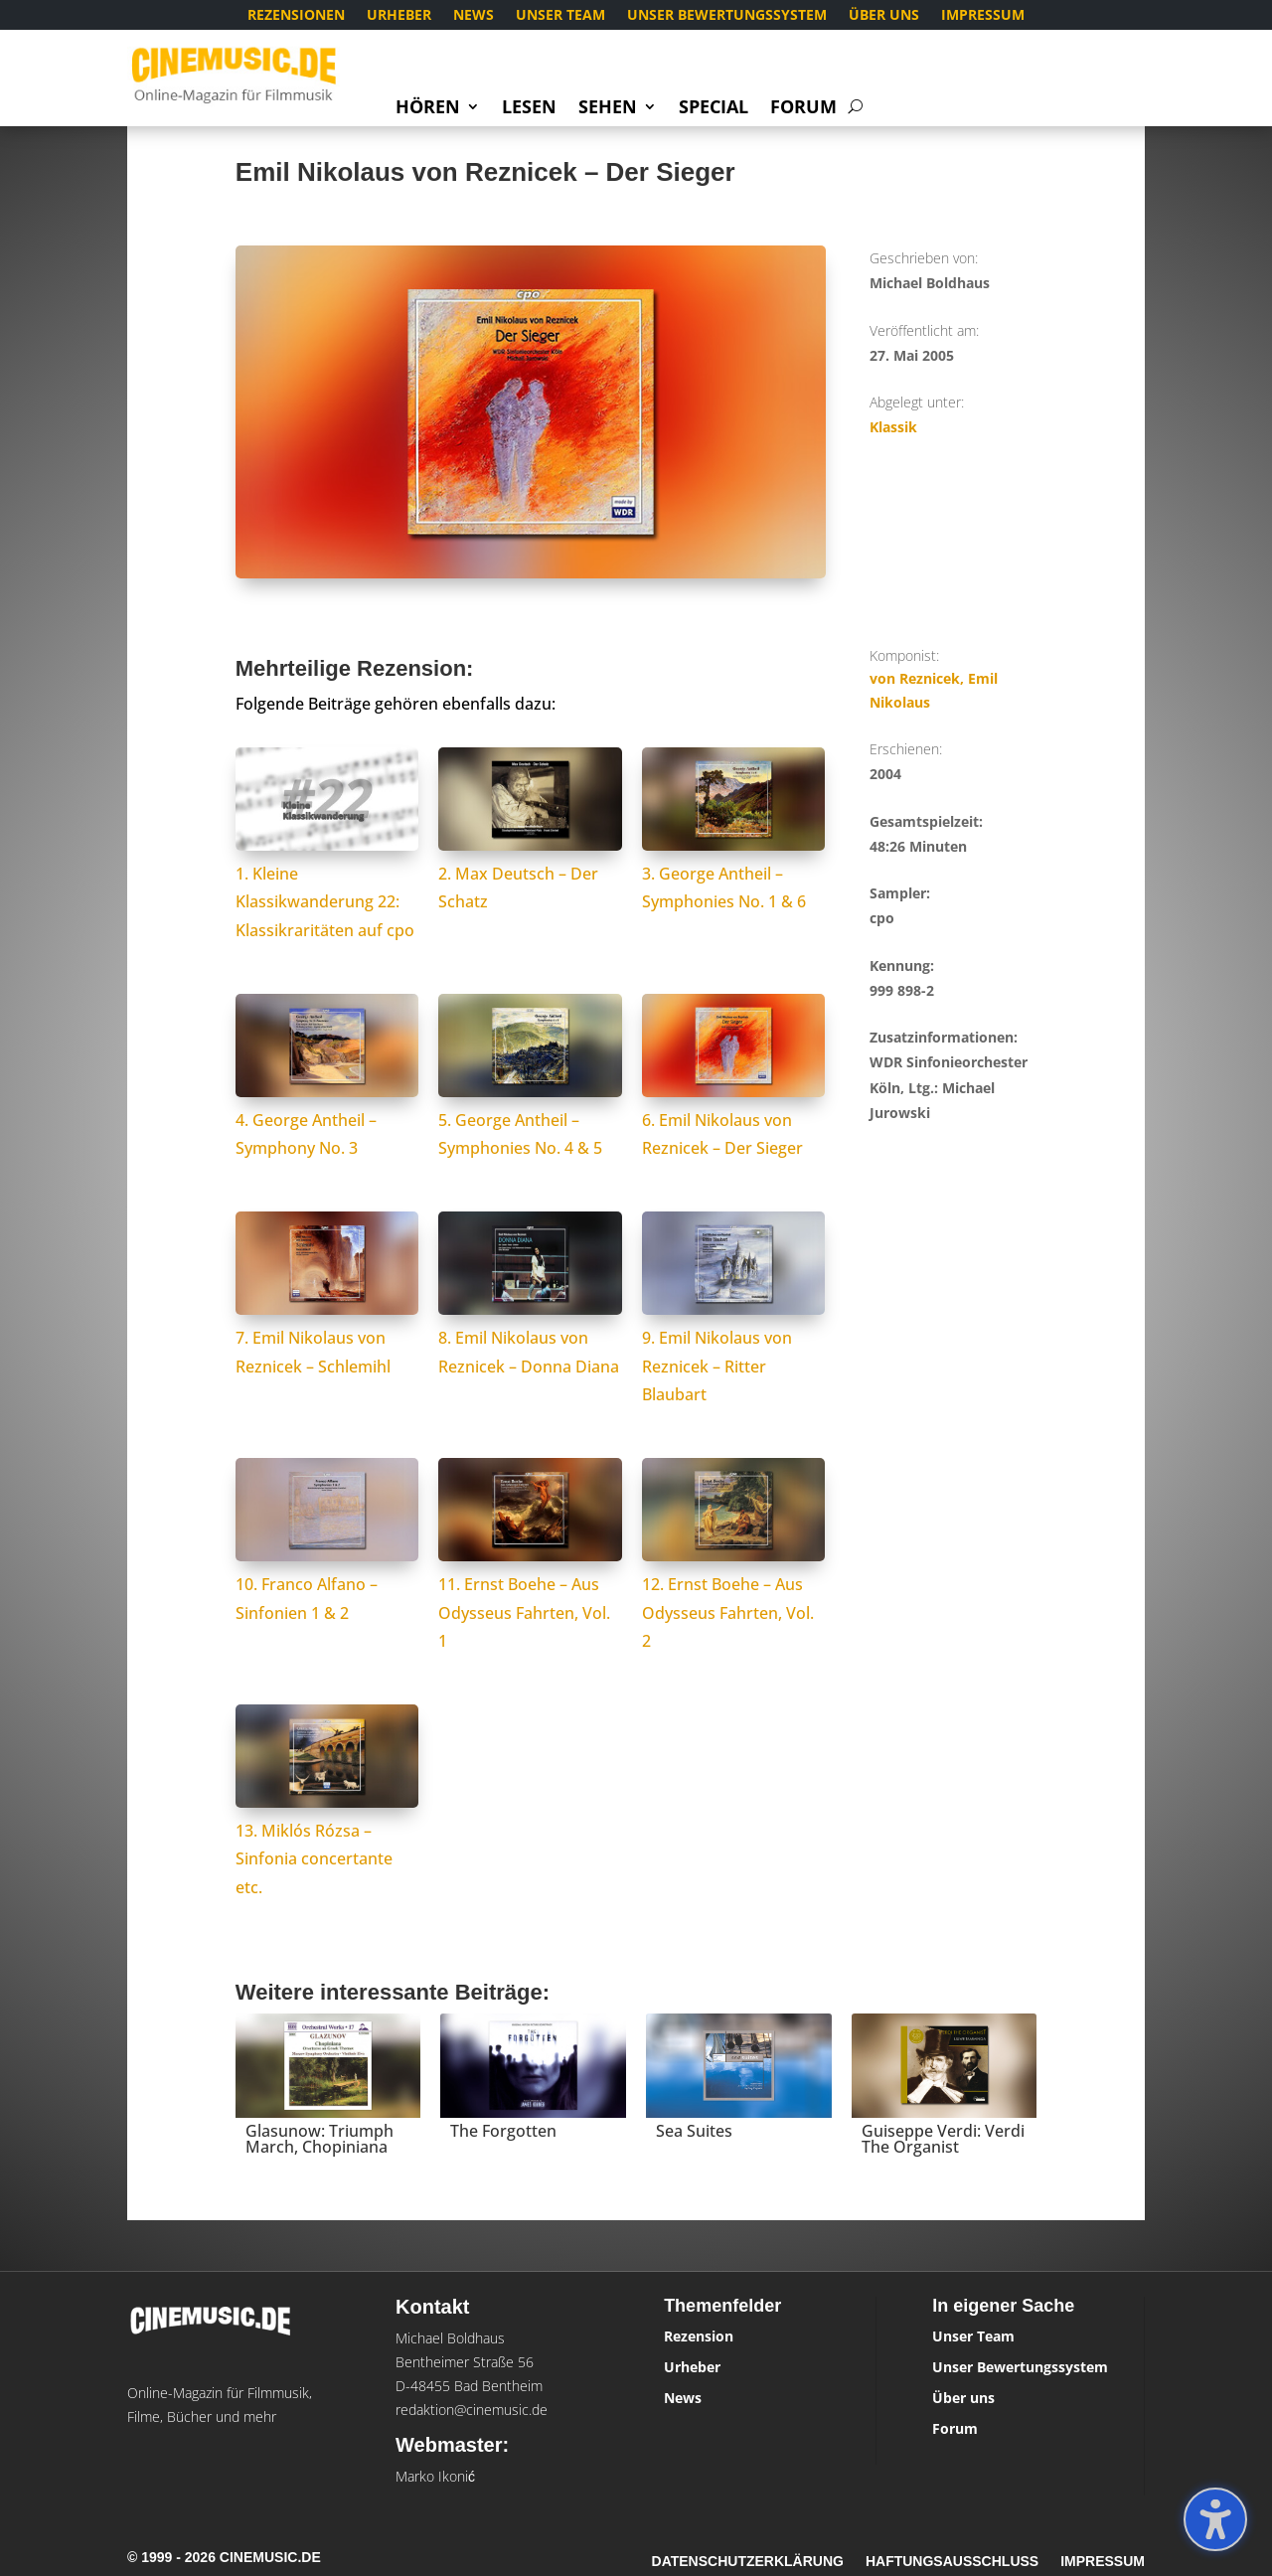  I want to click on Unser Team, so click(560, 16).